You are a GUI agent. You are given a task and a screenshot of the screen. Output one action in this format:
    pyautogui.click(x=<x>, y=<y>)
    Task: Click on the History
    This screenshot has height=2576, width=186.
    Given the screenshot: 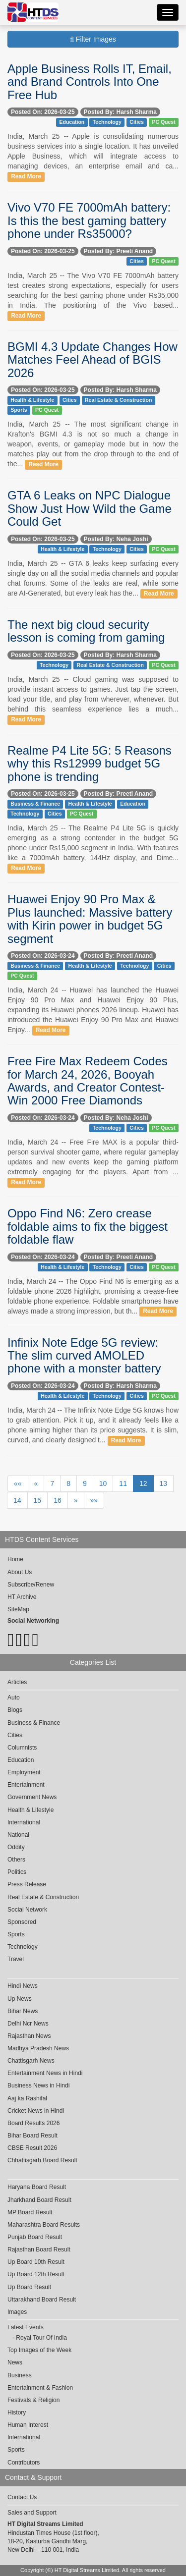 What is the action you would take?
    pyautogui.click(x=16, y=2412)
    